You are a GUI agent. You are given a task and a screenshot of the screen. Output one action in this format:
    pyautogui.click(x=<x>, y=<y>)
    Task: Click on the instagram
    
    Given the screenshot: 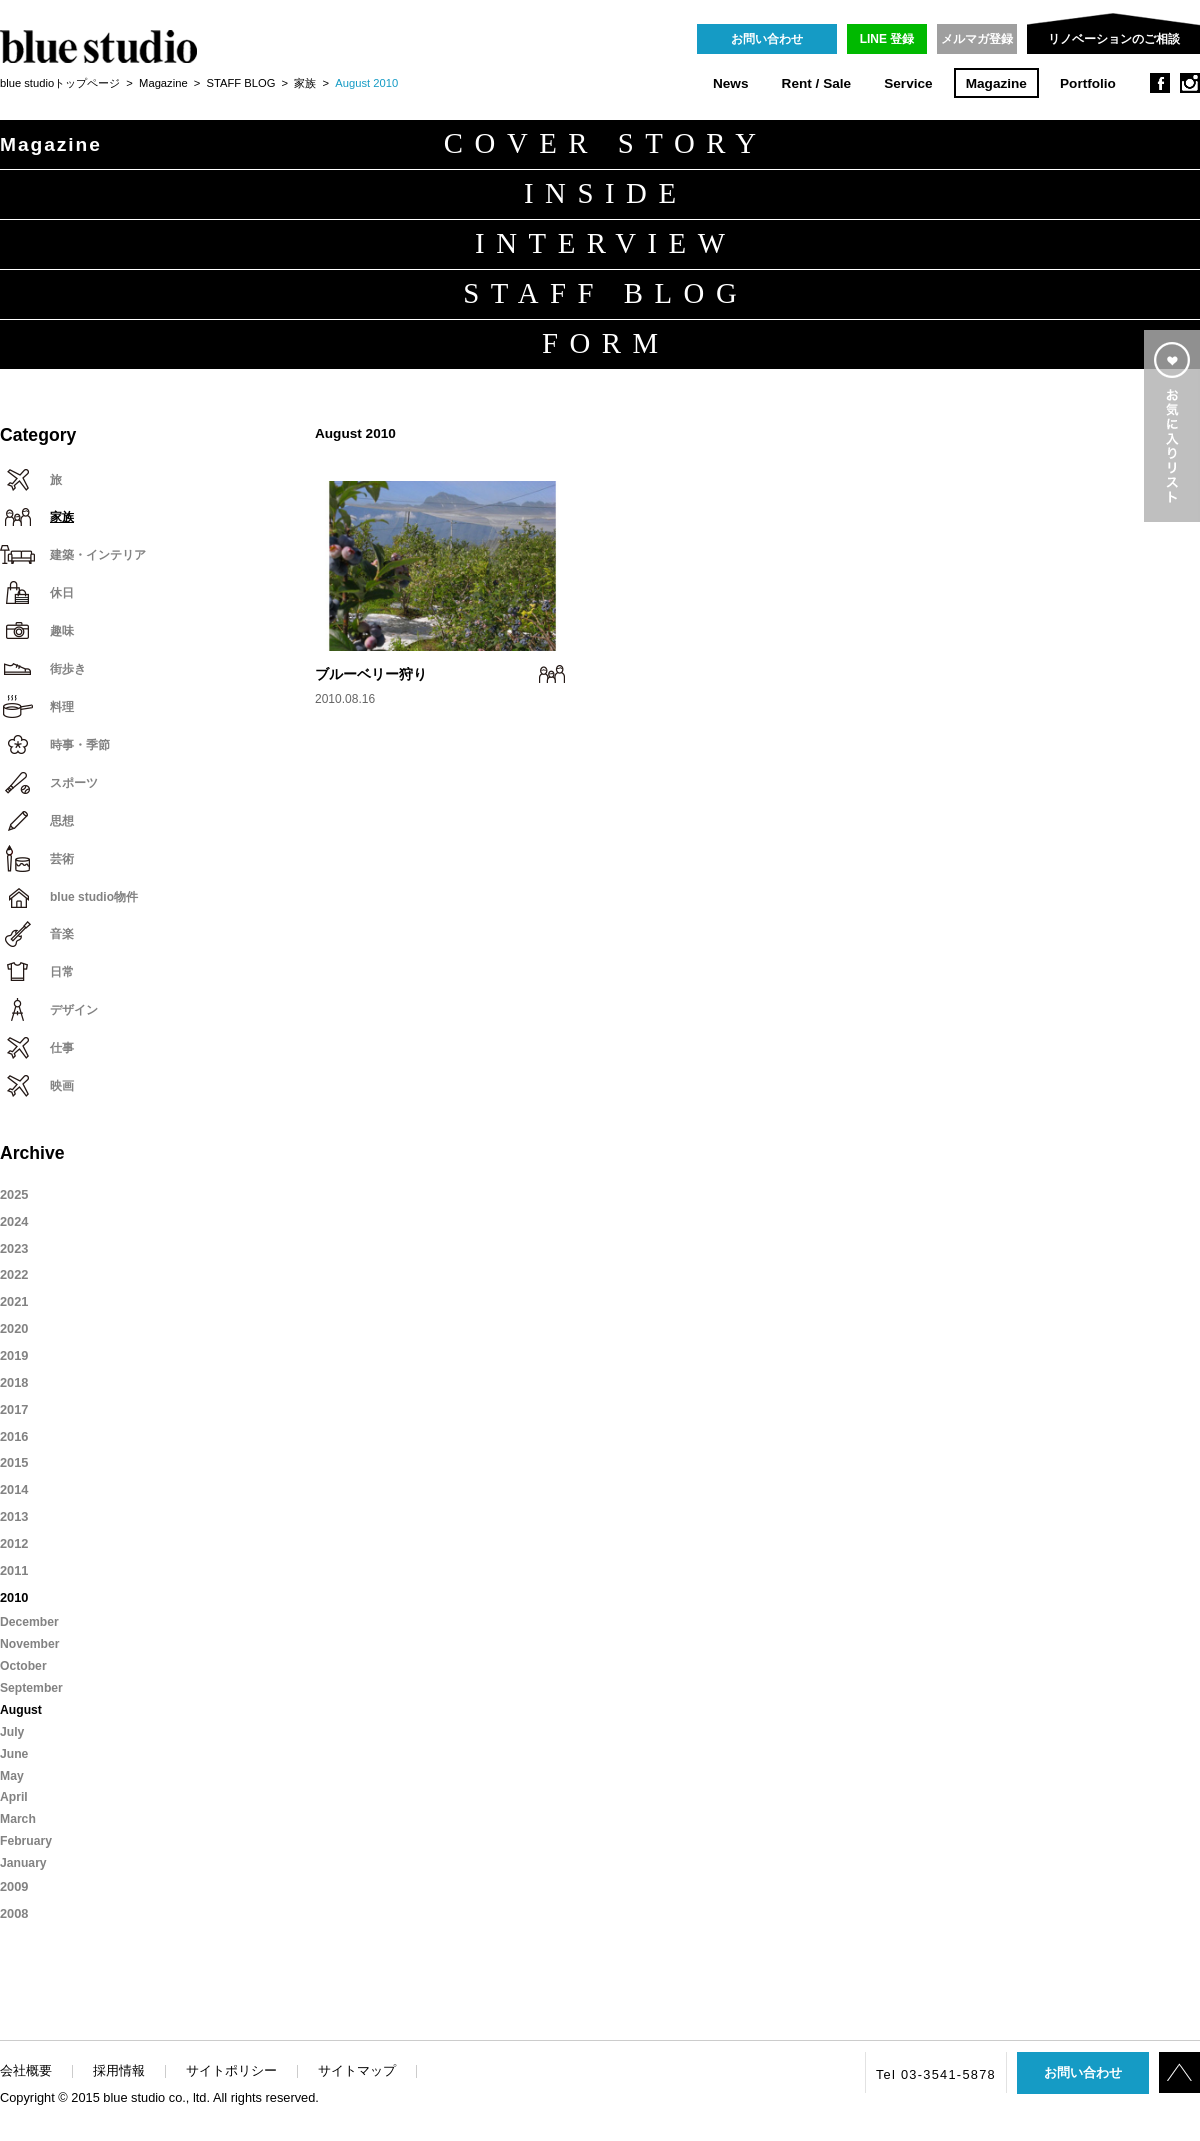 What is the action you would take?
    pyautogui.click(x=1190, y=83)
    